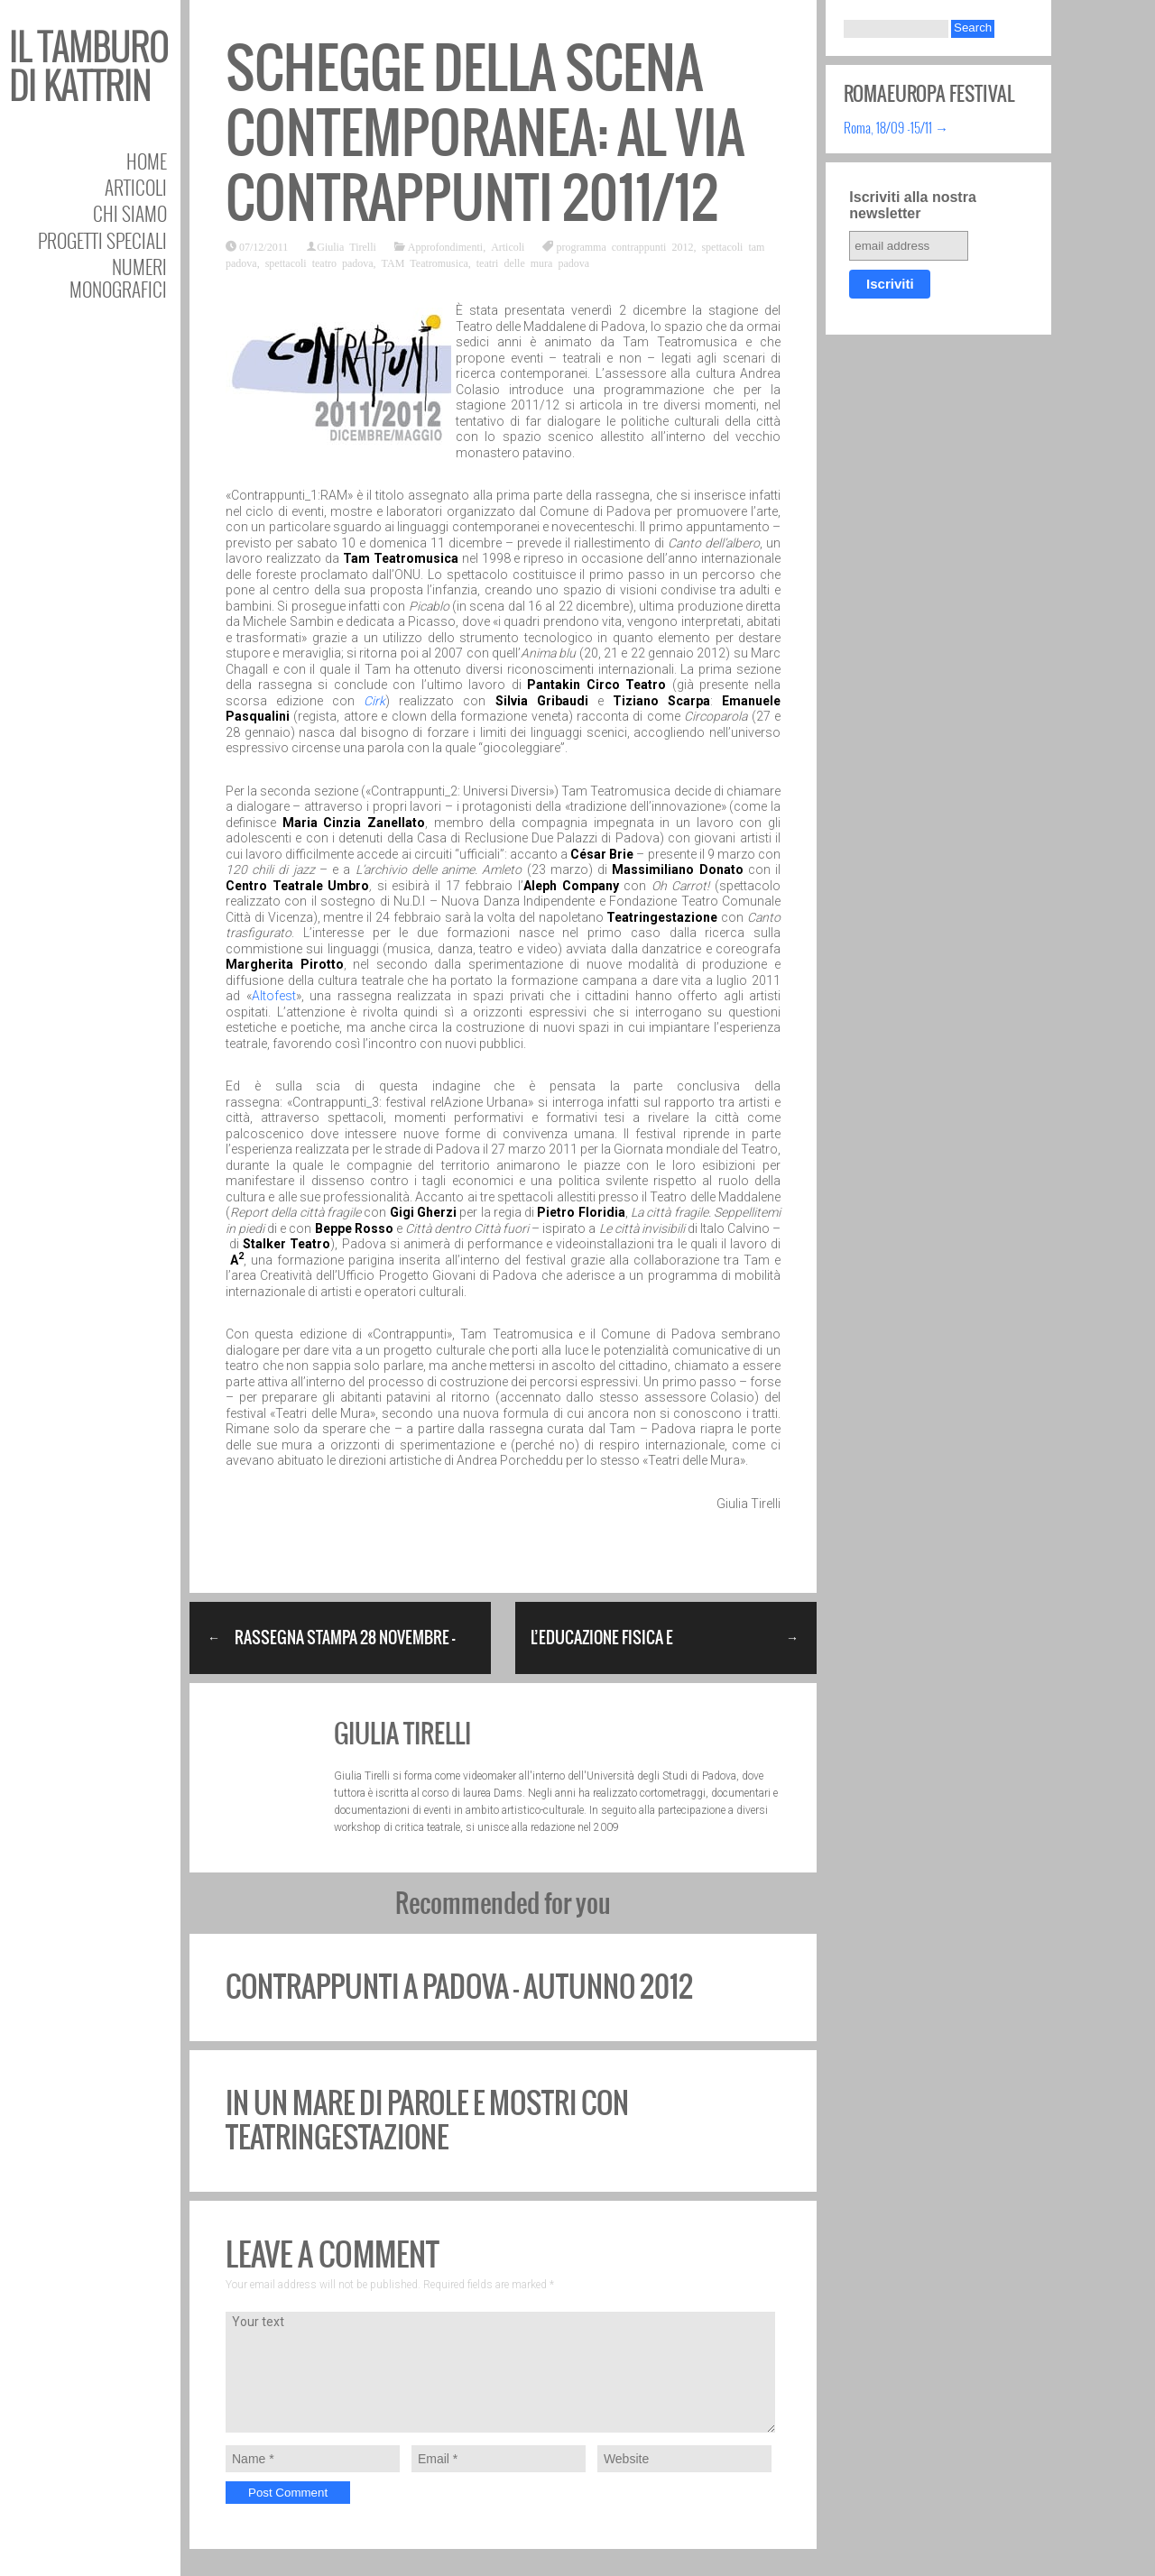 The image size is (1155, 2576). Describe the element at coordinates (427, 2120) in the screenshot. I see `In un mare di parole e mostri con TeatrInGestAzione` at that location.